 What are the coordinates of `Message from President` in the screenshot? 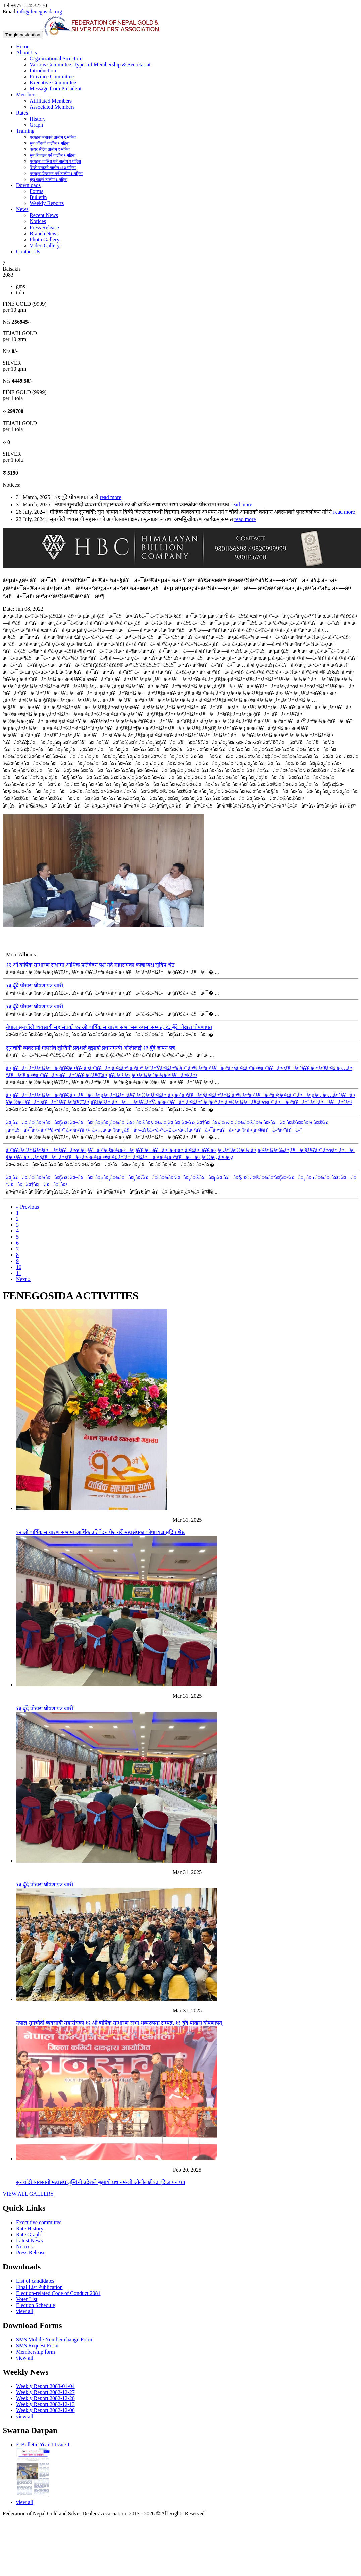 It's located at (56, 88).